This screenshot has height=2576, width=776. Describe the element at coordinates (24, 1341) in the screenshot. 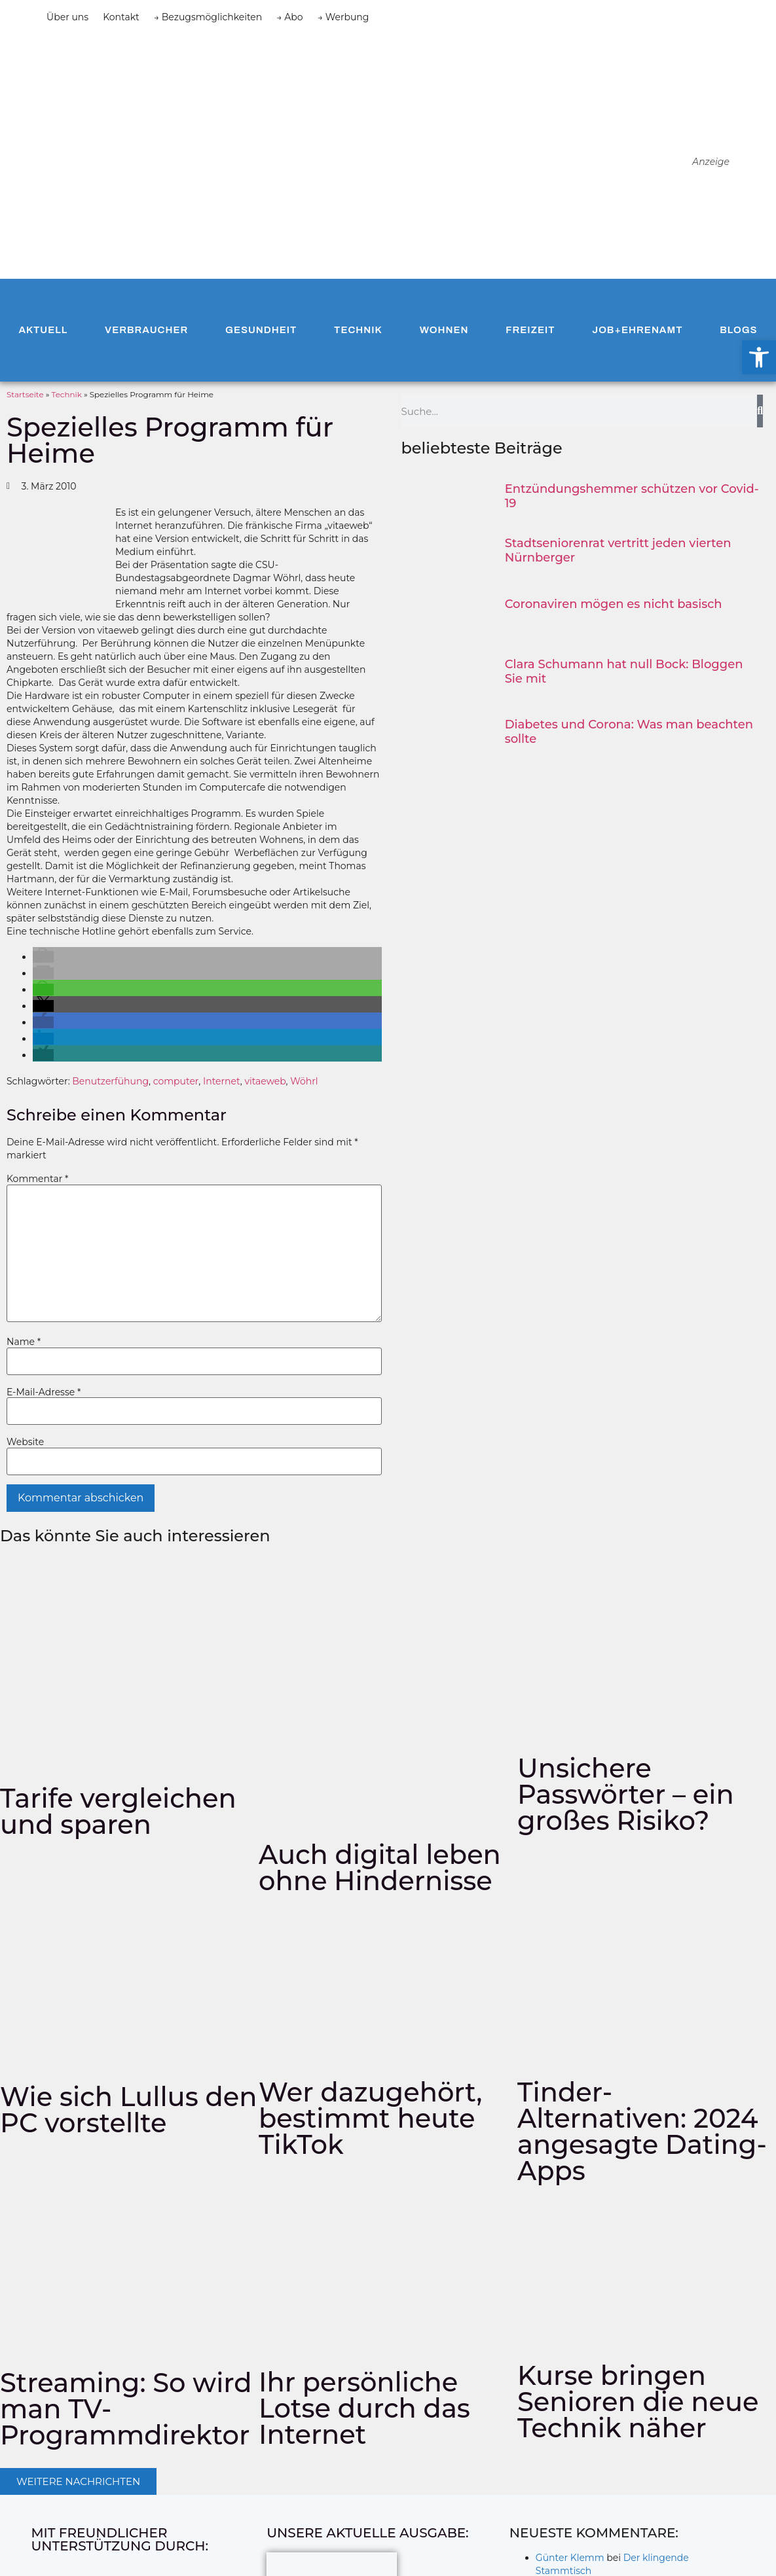

I see `Name` at that location.